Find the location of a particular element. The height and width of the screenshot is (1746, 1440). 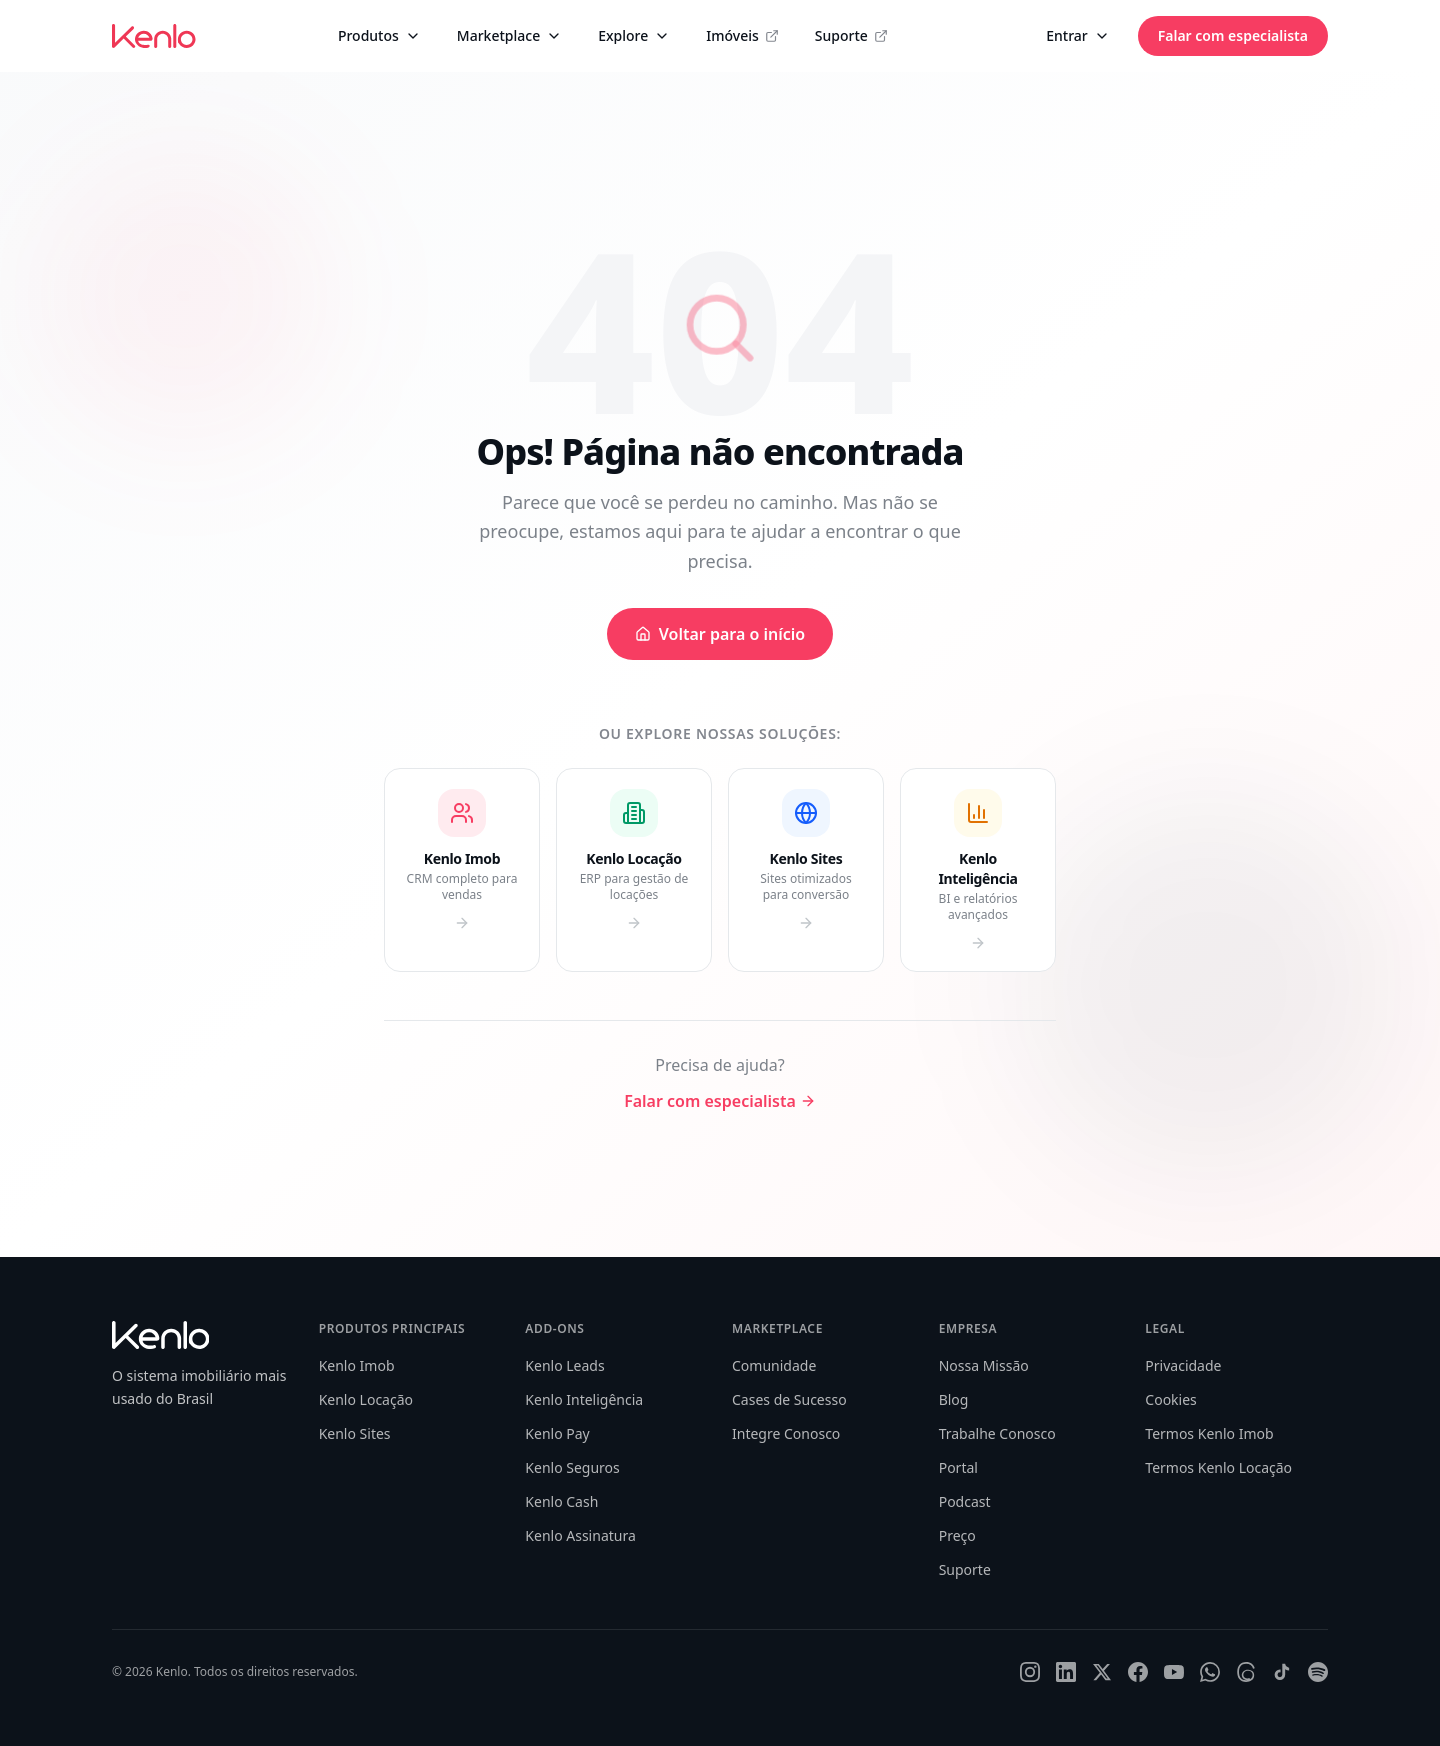

Produtos is located at coordinates (379, 35).